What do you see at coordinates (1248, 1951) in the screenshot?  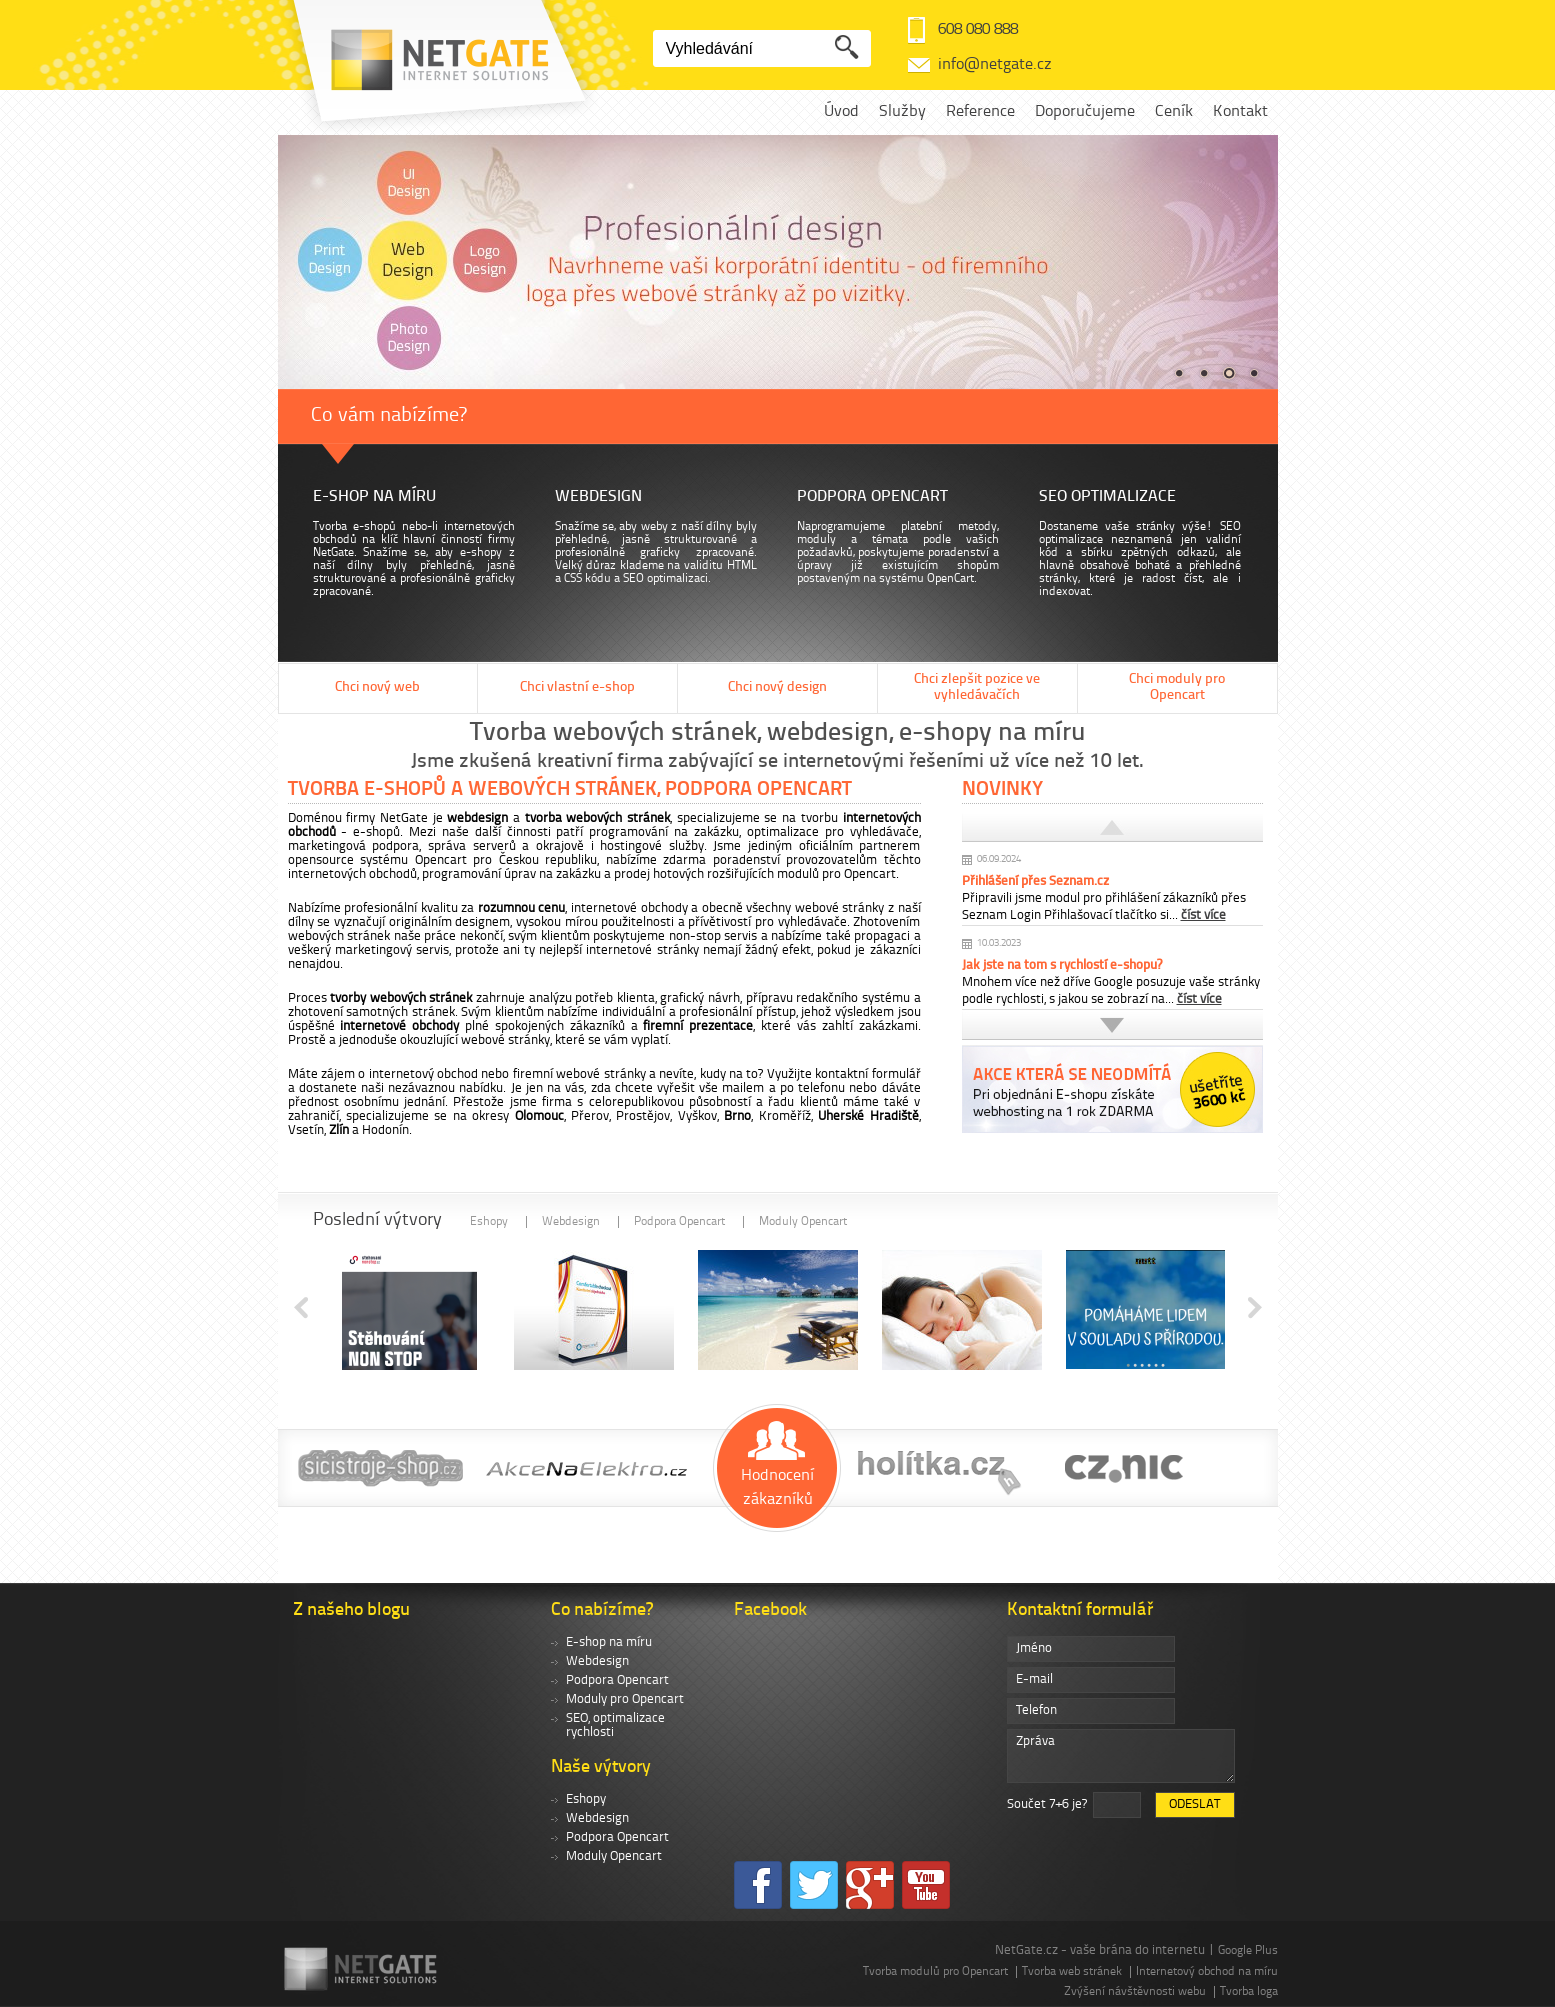 I see `Google Plus` at bounding box center [1248, 1951].